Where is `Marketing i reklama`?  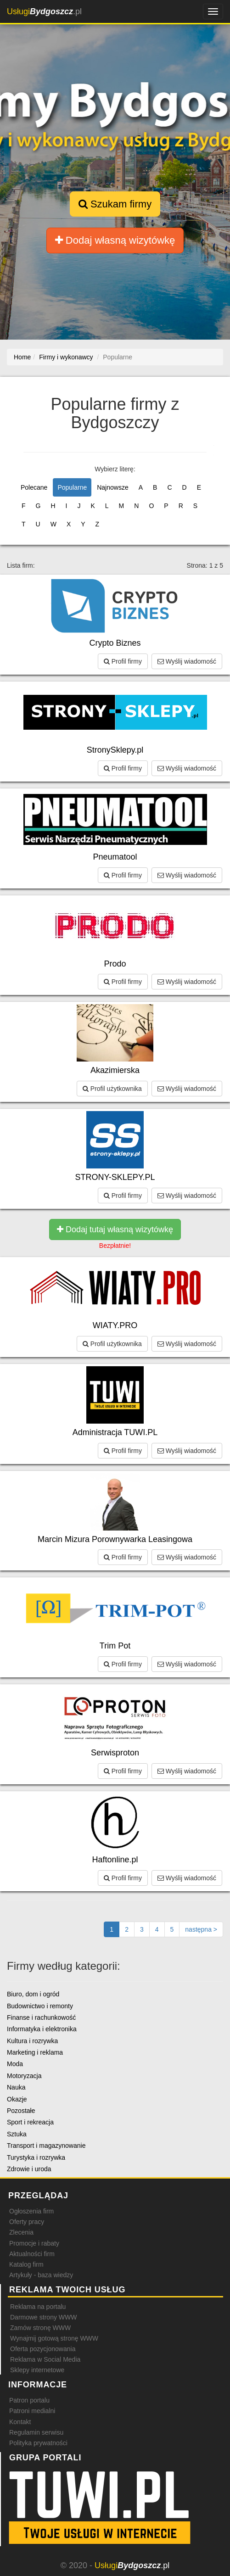 Marketing i reklama is located at coordinates (35, 2052).